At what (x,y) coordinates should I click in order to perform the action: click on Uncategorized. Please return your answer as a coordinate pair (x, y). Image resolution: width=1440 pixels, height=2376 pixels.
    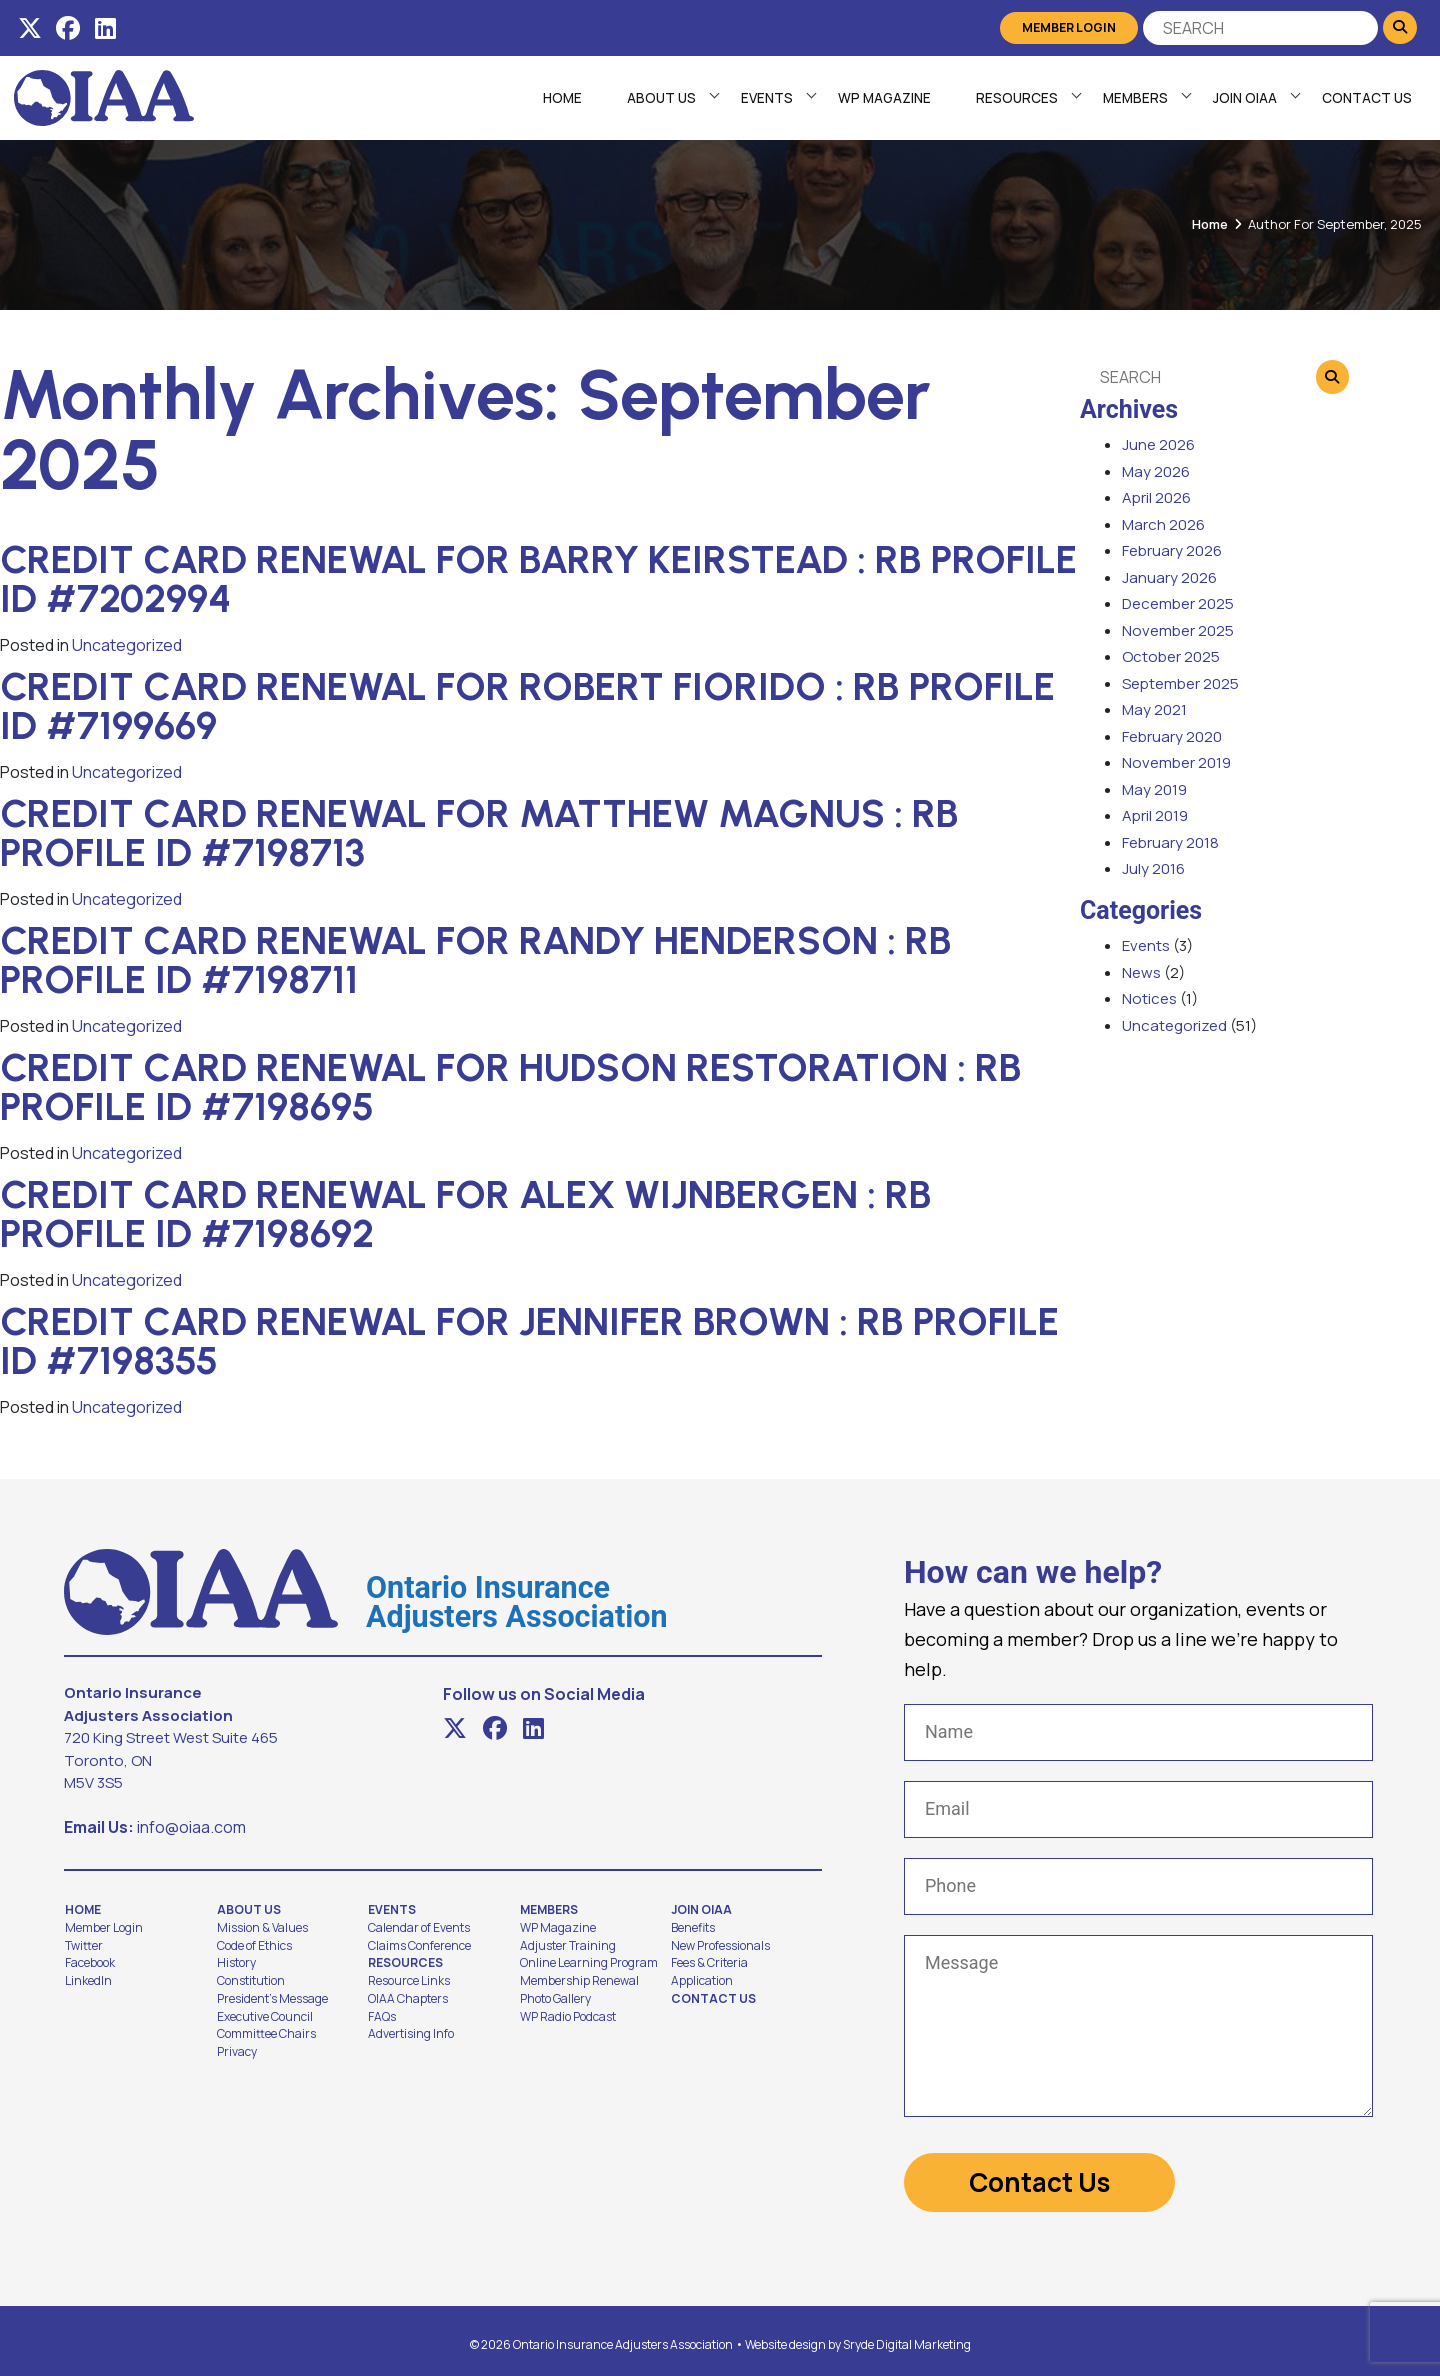
    Looking at the image, I should click on (127, 645).